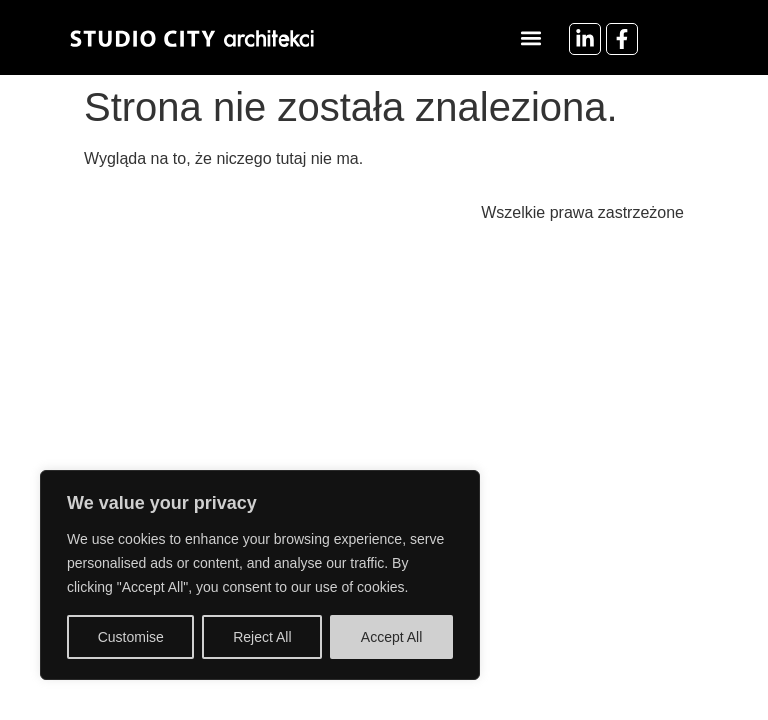  What do you see at coordinates (131, 637) in the screenshot?
I see `Customise` at bounding box center [131, 637].